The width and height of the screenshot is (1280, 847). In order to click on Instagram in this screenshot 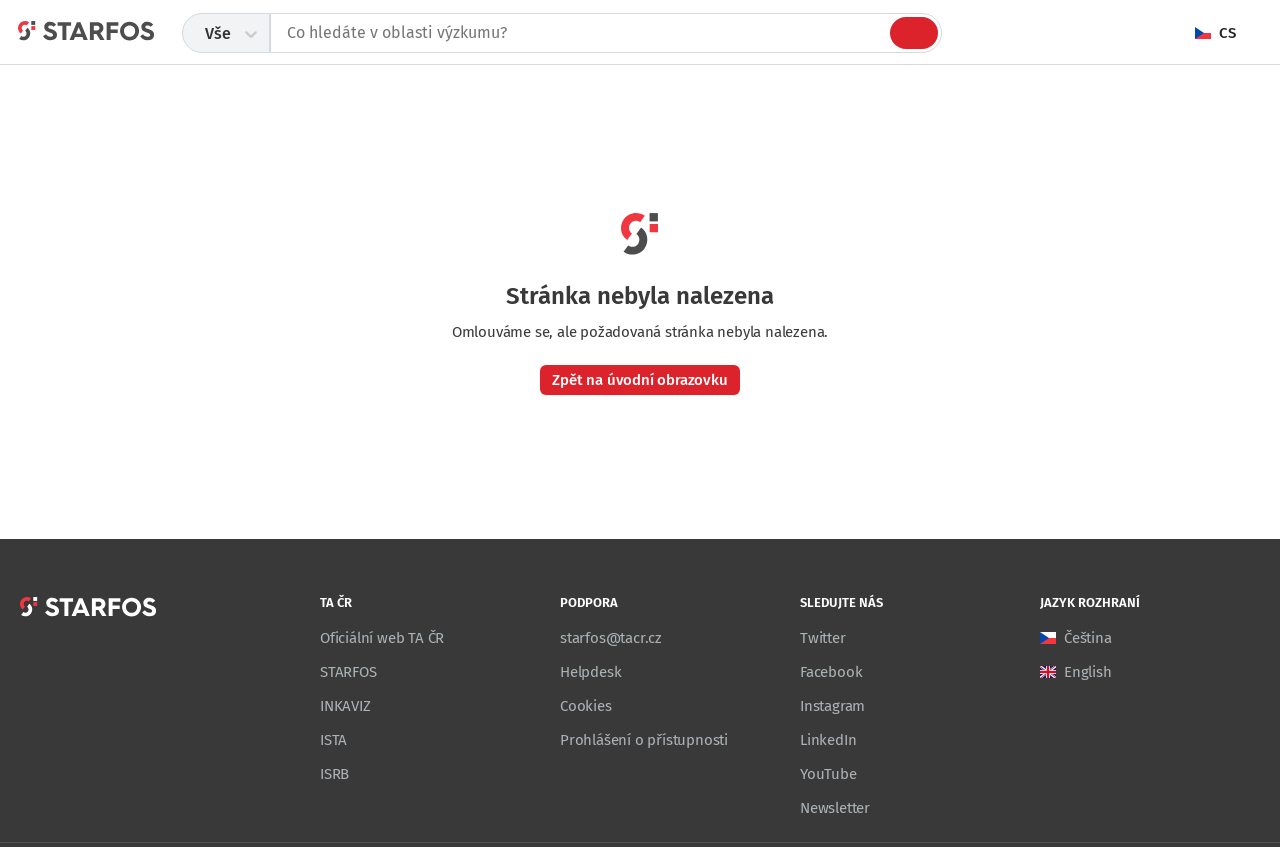, I will do `click(832, 706)`.